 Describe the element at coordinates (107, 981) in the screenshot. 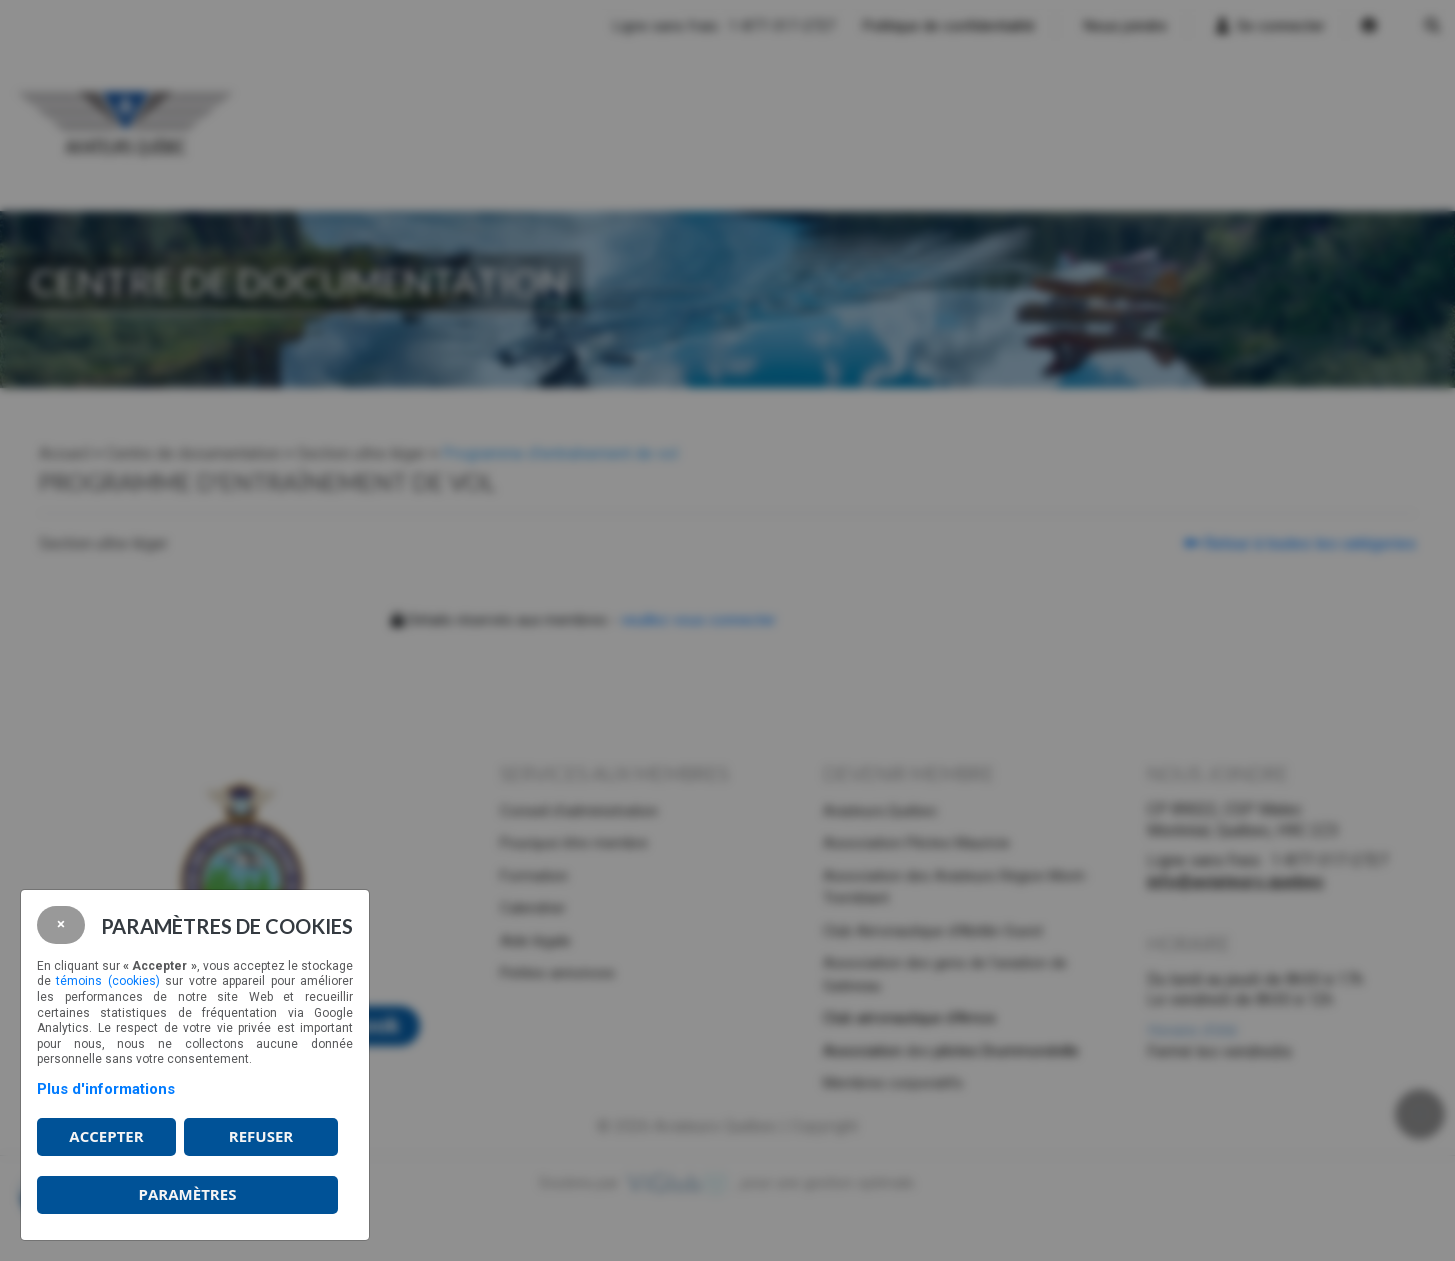

I see `témoins (cookies)` at that location.